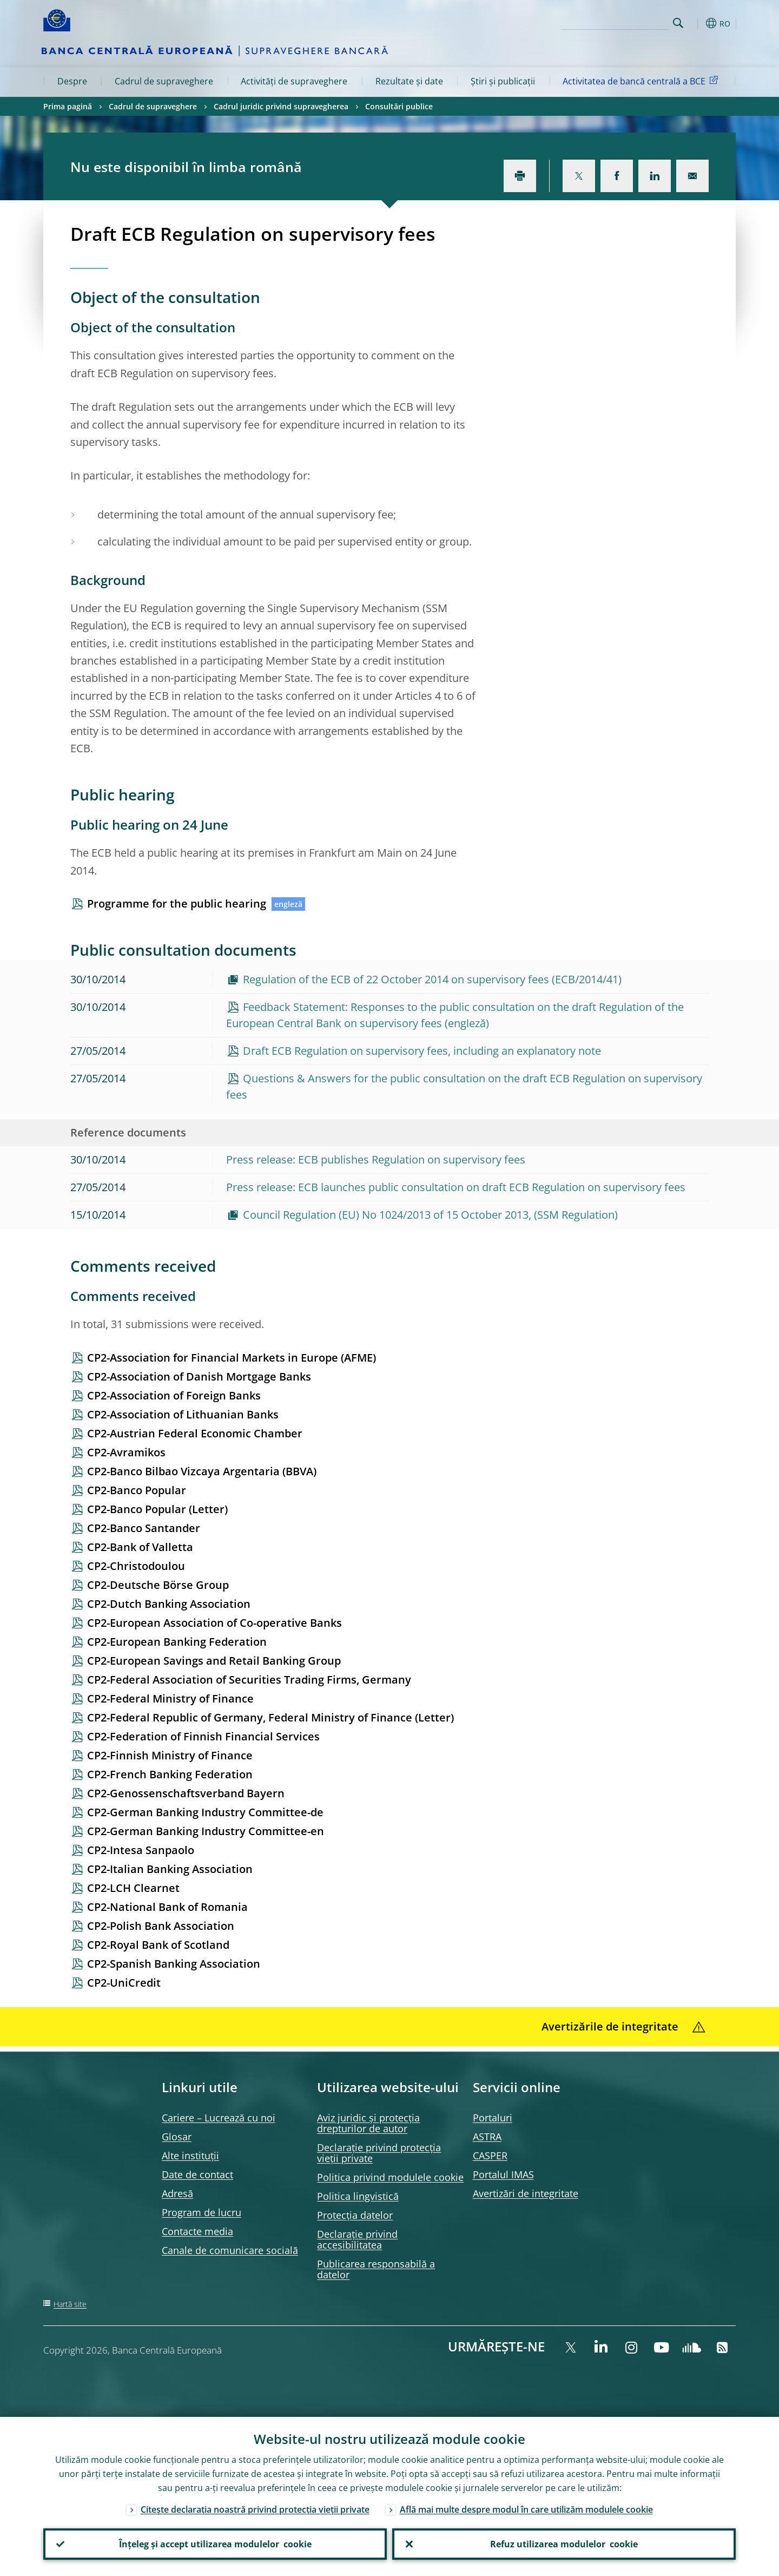 This screenshot has height=2576, width=779. Describe the element at coordinates (678, 23) in the screenshot. I see `Search` at that location.